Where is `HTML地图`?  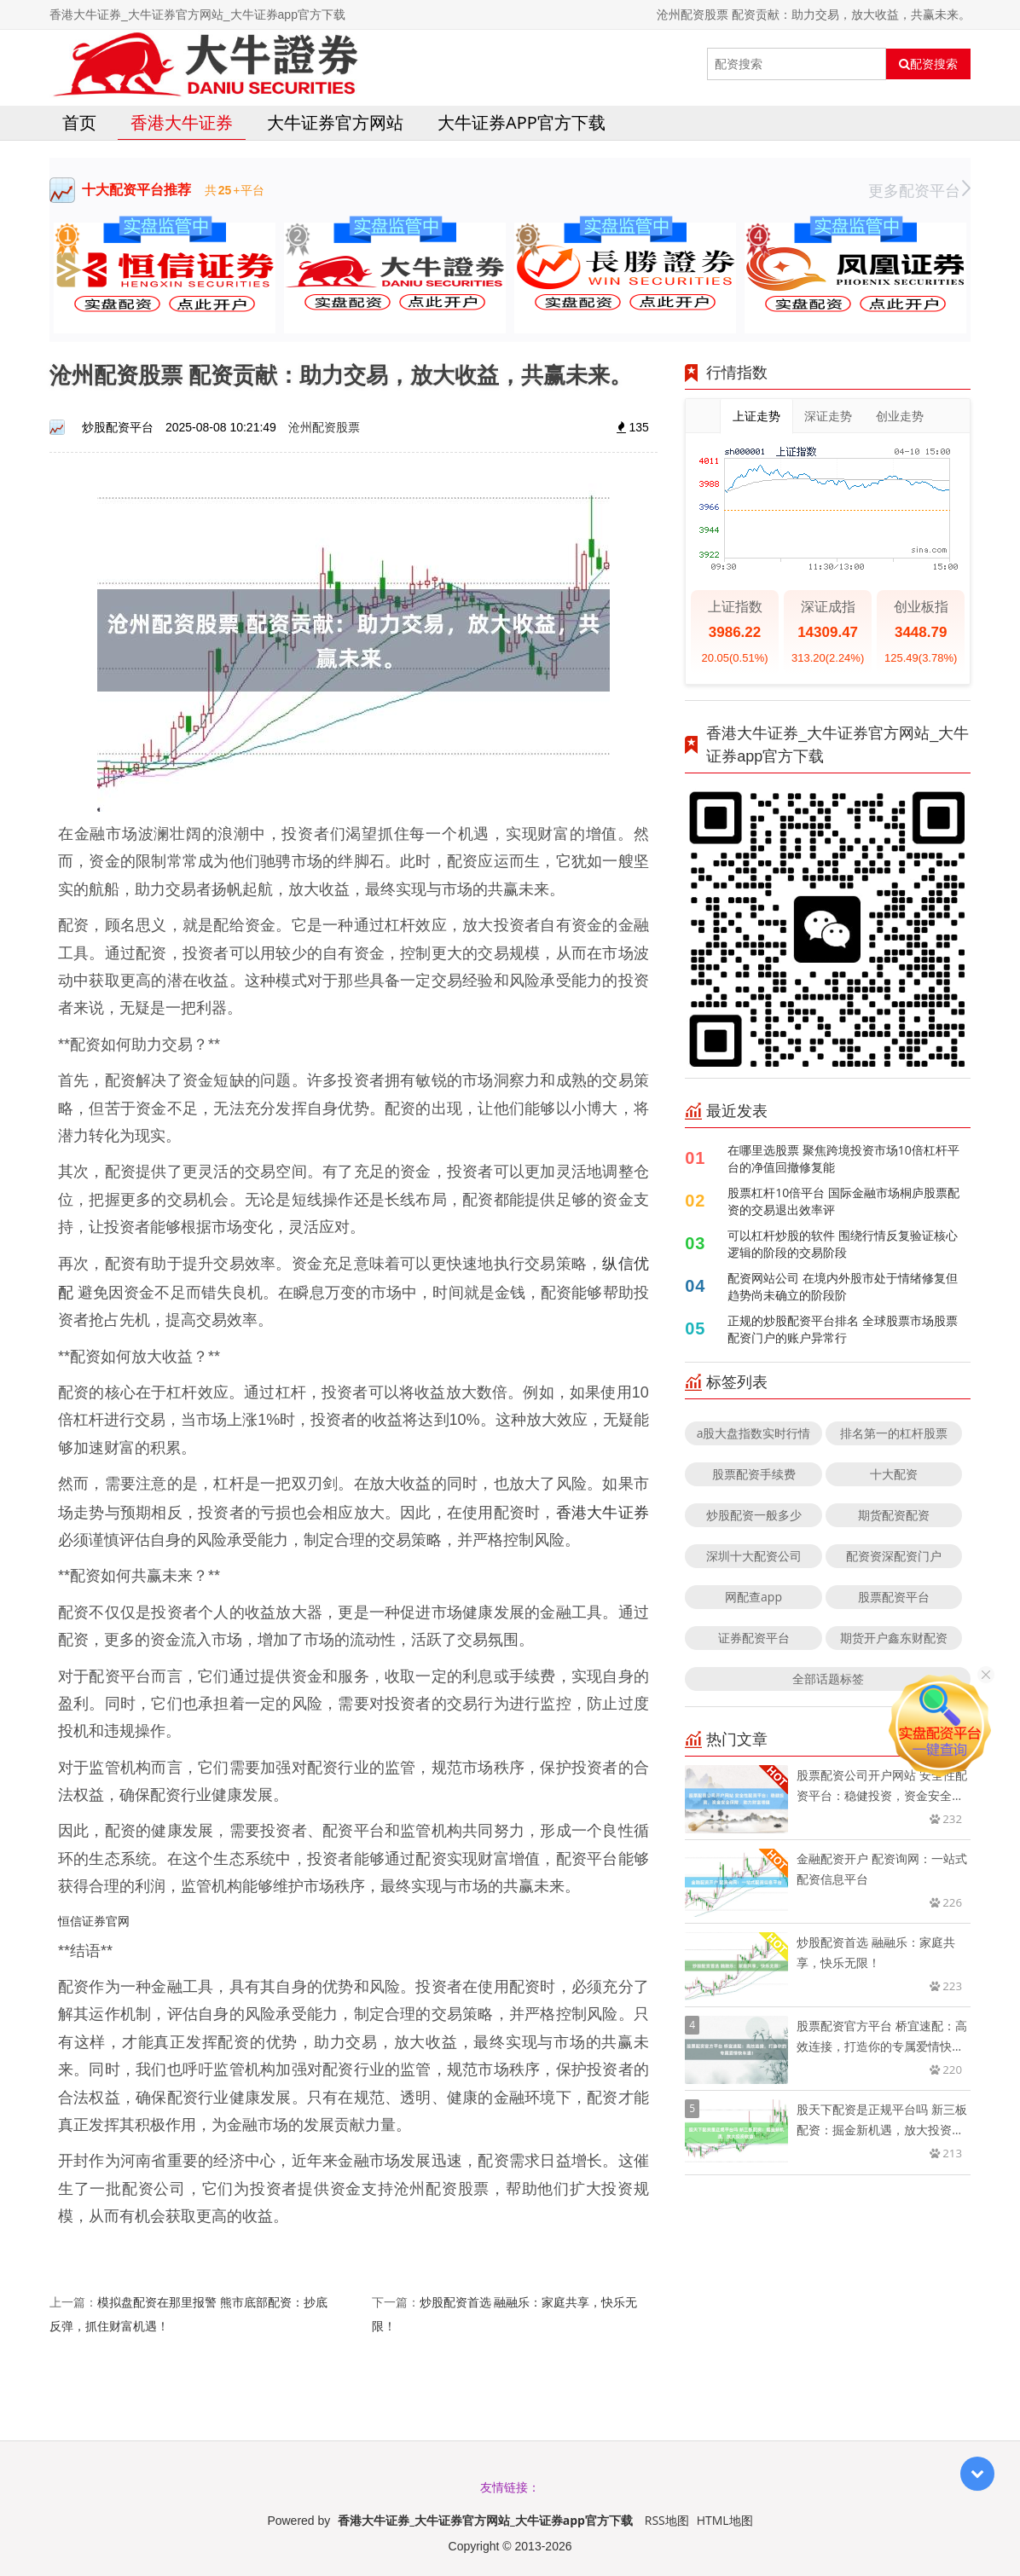 HTML地图 is located at coordinates (725, 2520).